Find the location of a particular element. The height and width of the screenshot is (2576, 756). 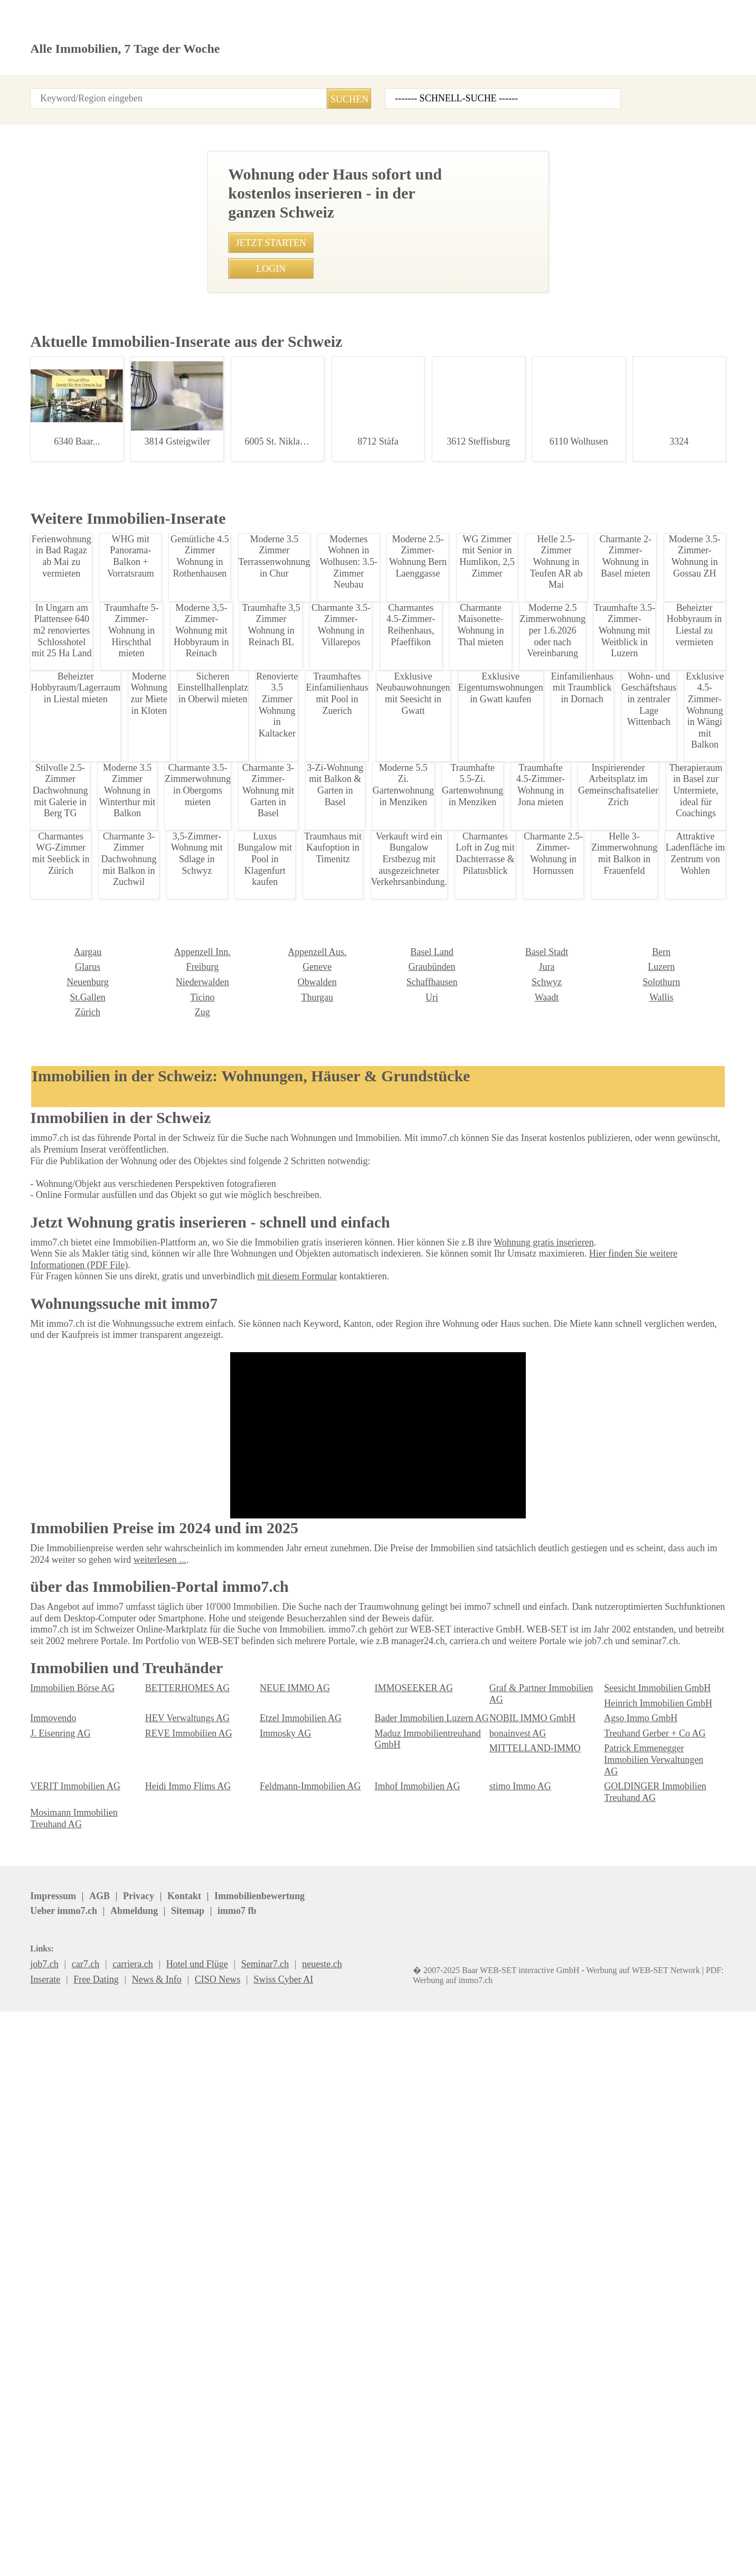

Basel Land is located at coordinates (280, 2246).